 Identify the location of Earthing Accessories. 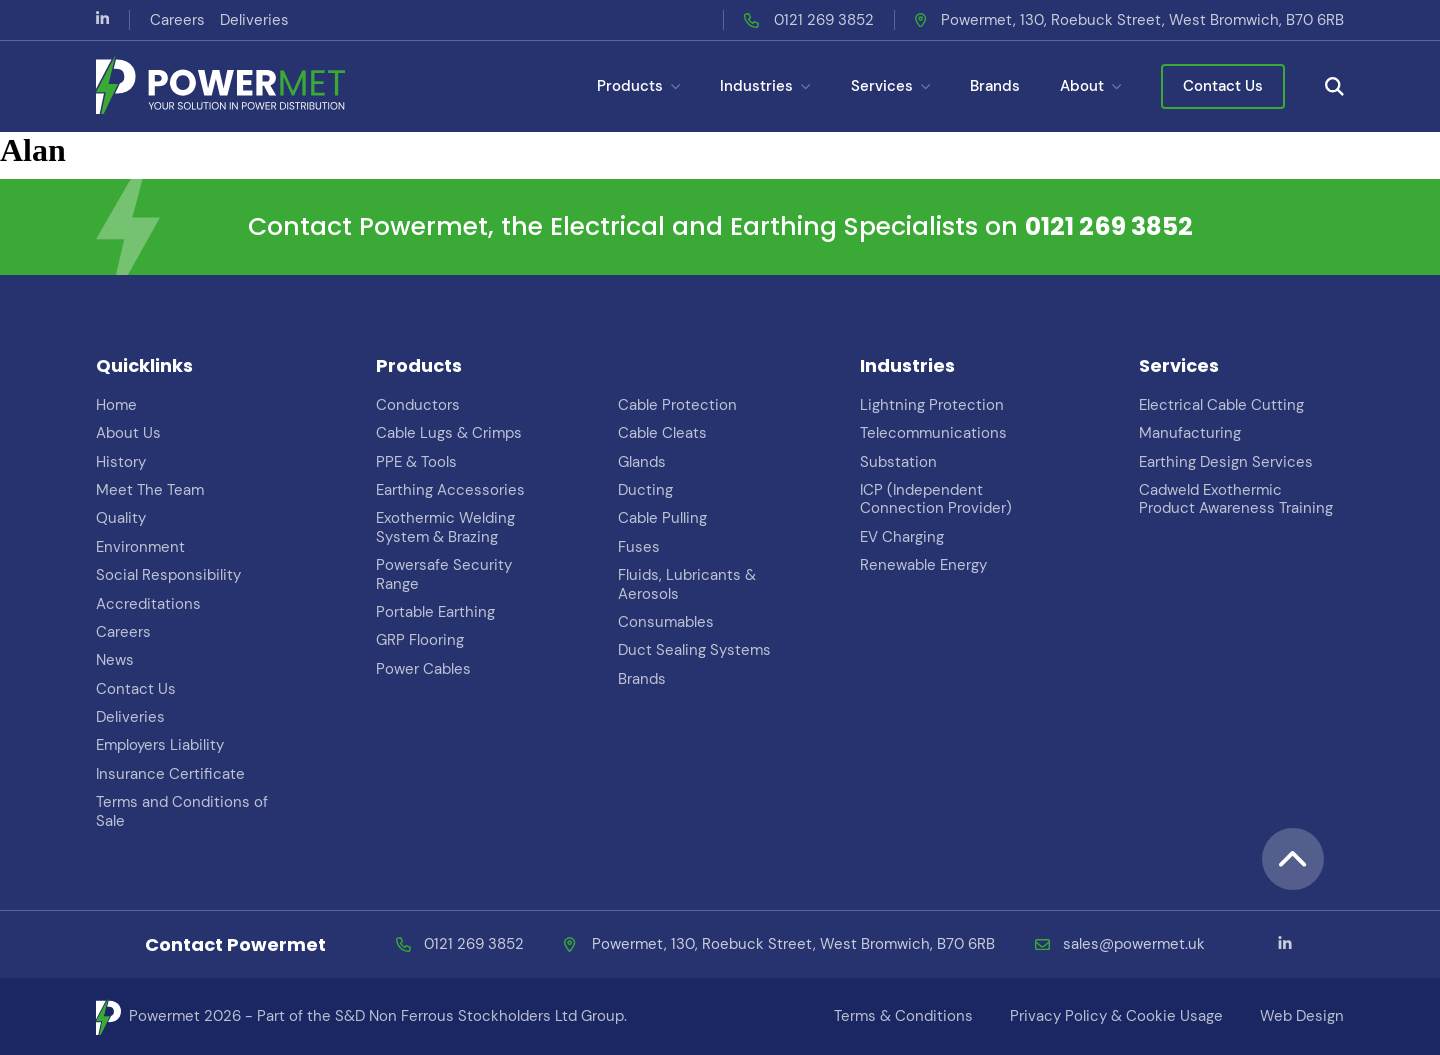
(450, 490).